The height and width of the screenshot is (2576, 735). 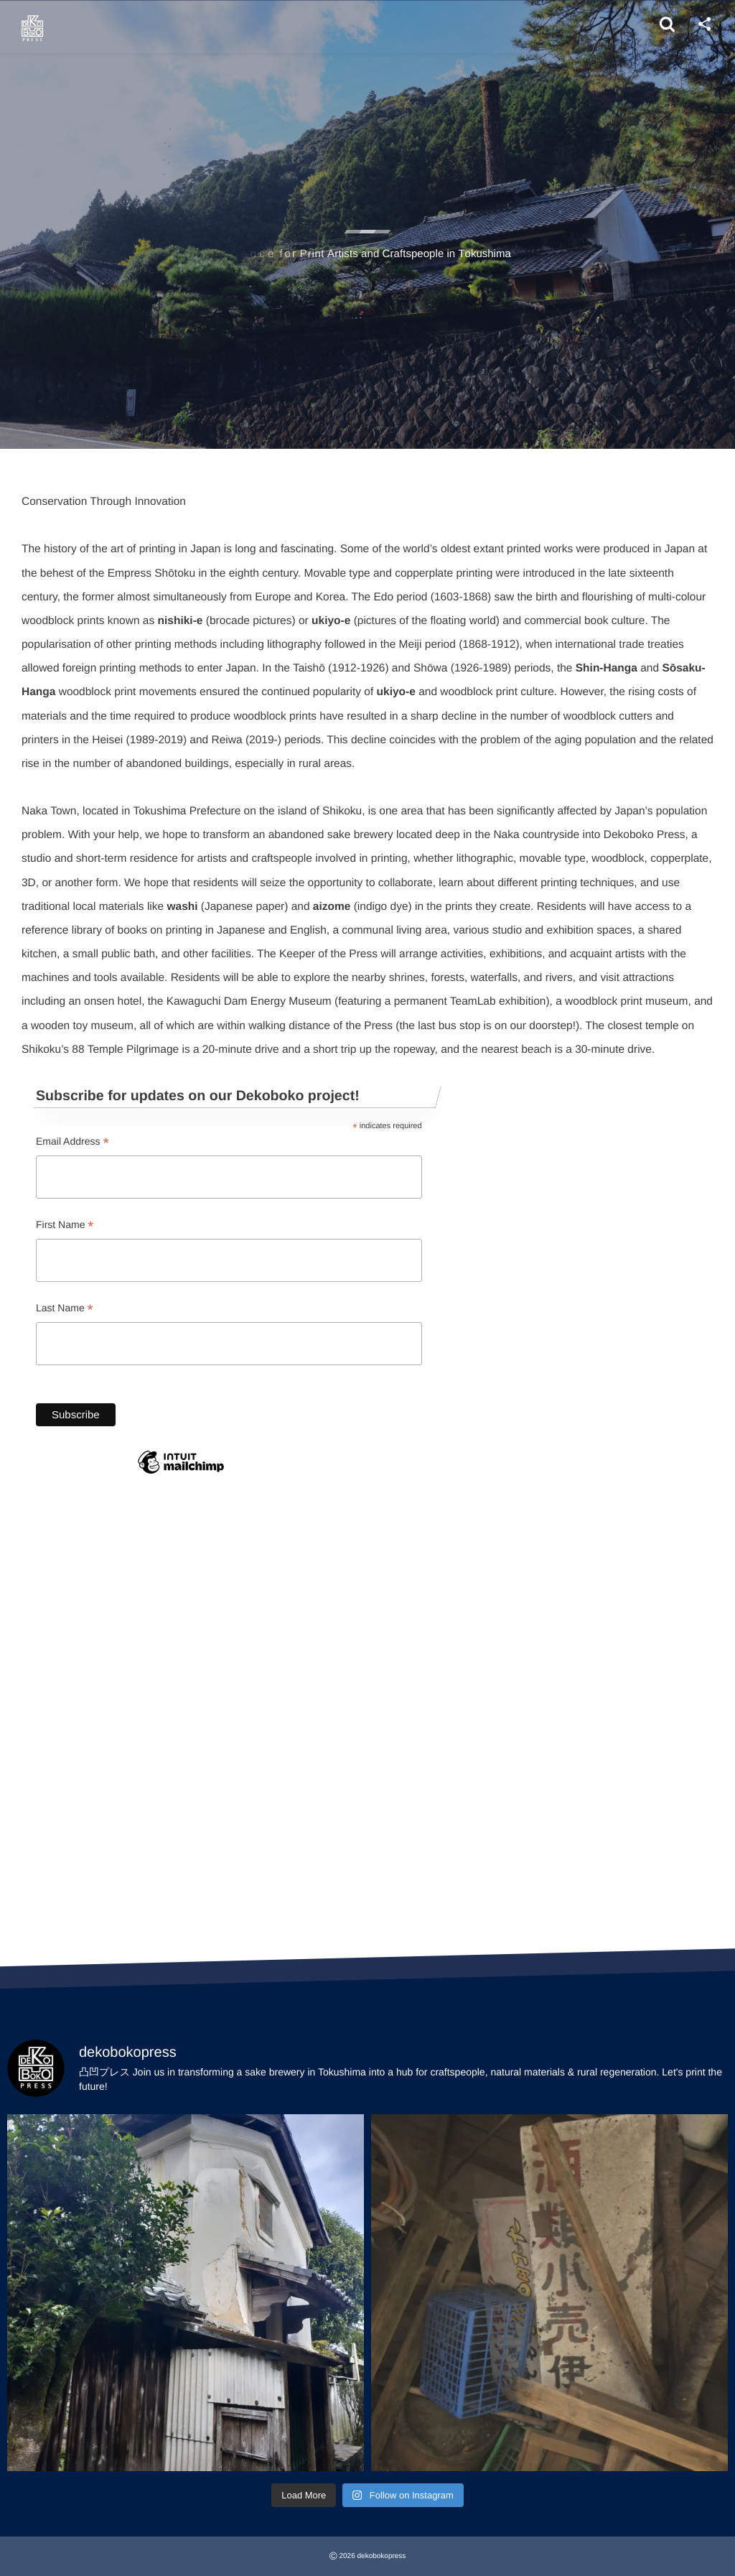 I want to click on Last Name, so click(x=64, y=1309).